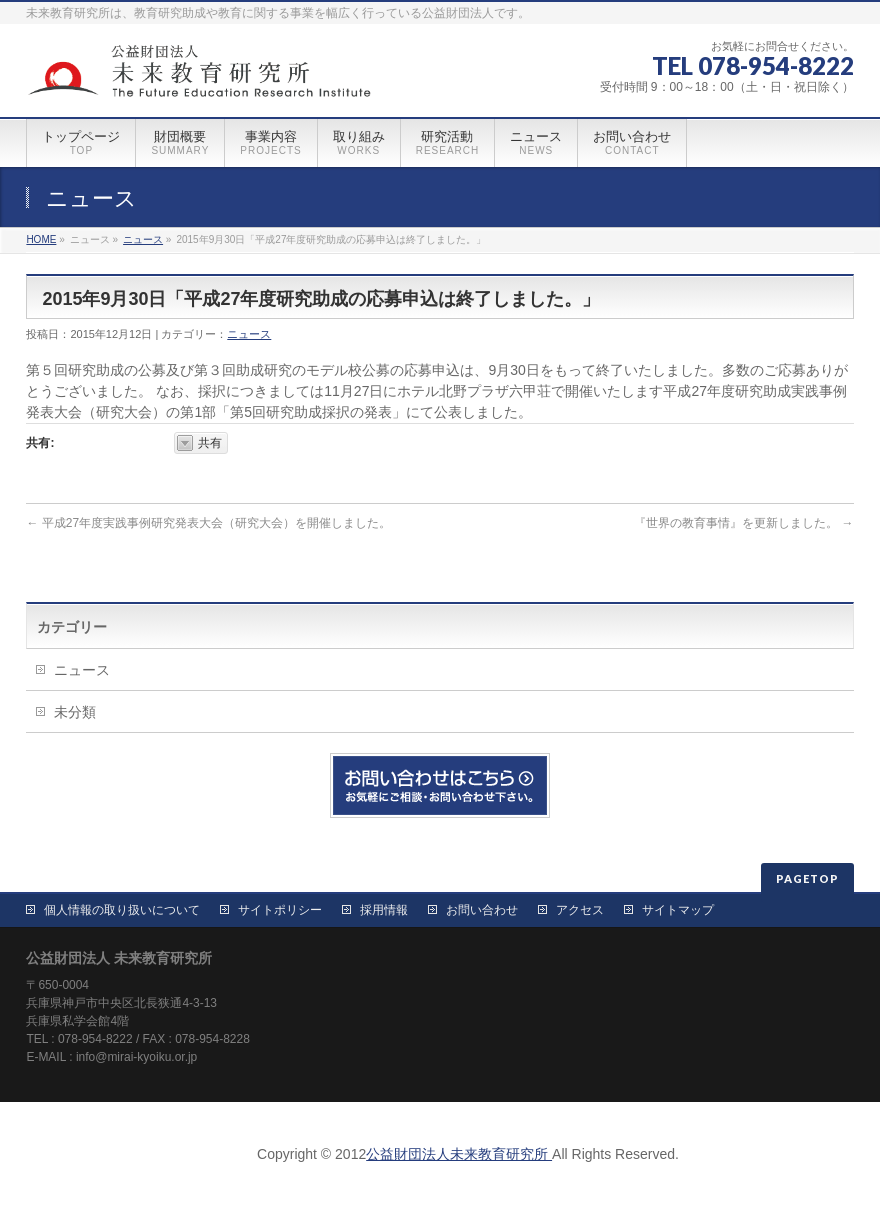 The height and width of the screenshot is (1207, 880). Describe the element at coordinates (482, 910) in the screenshot. I see `お問い合わせ` at that location.